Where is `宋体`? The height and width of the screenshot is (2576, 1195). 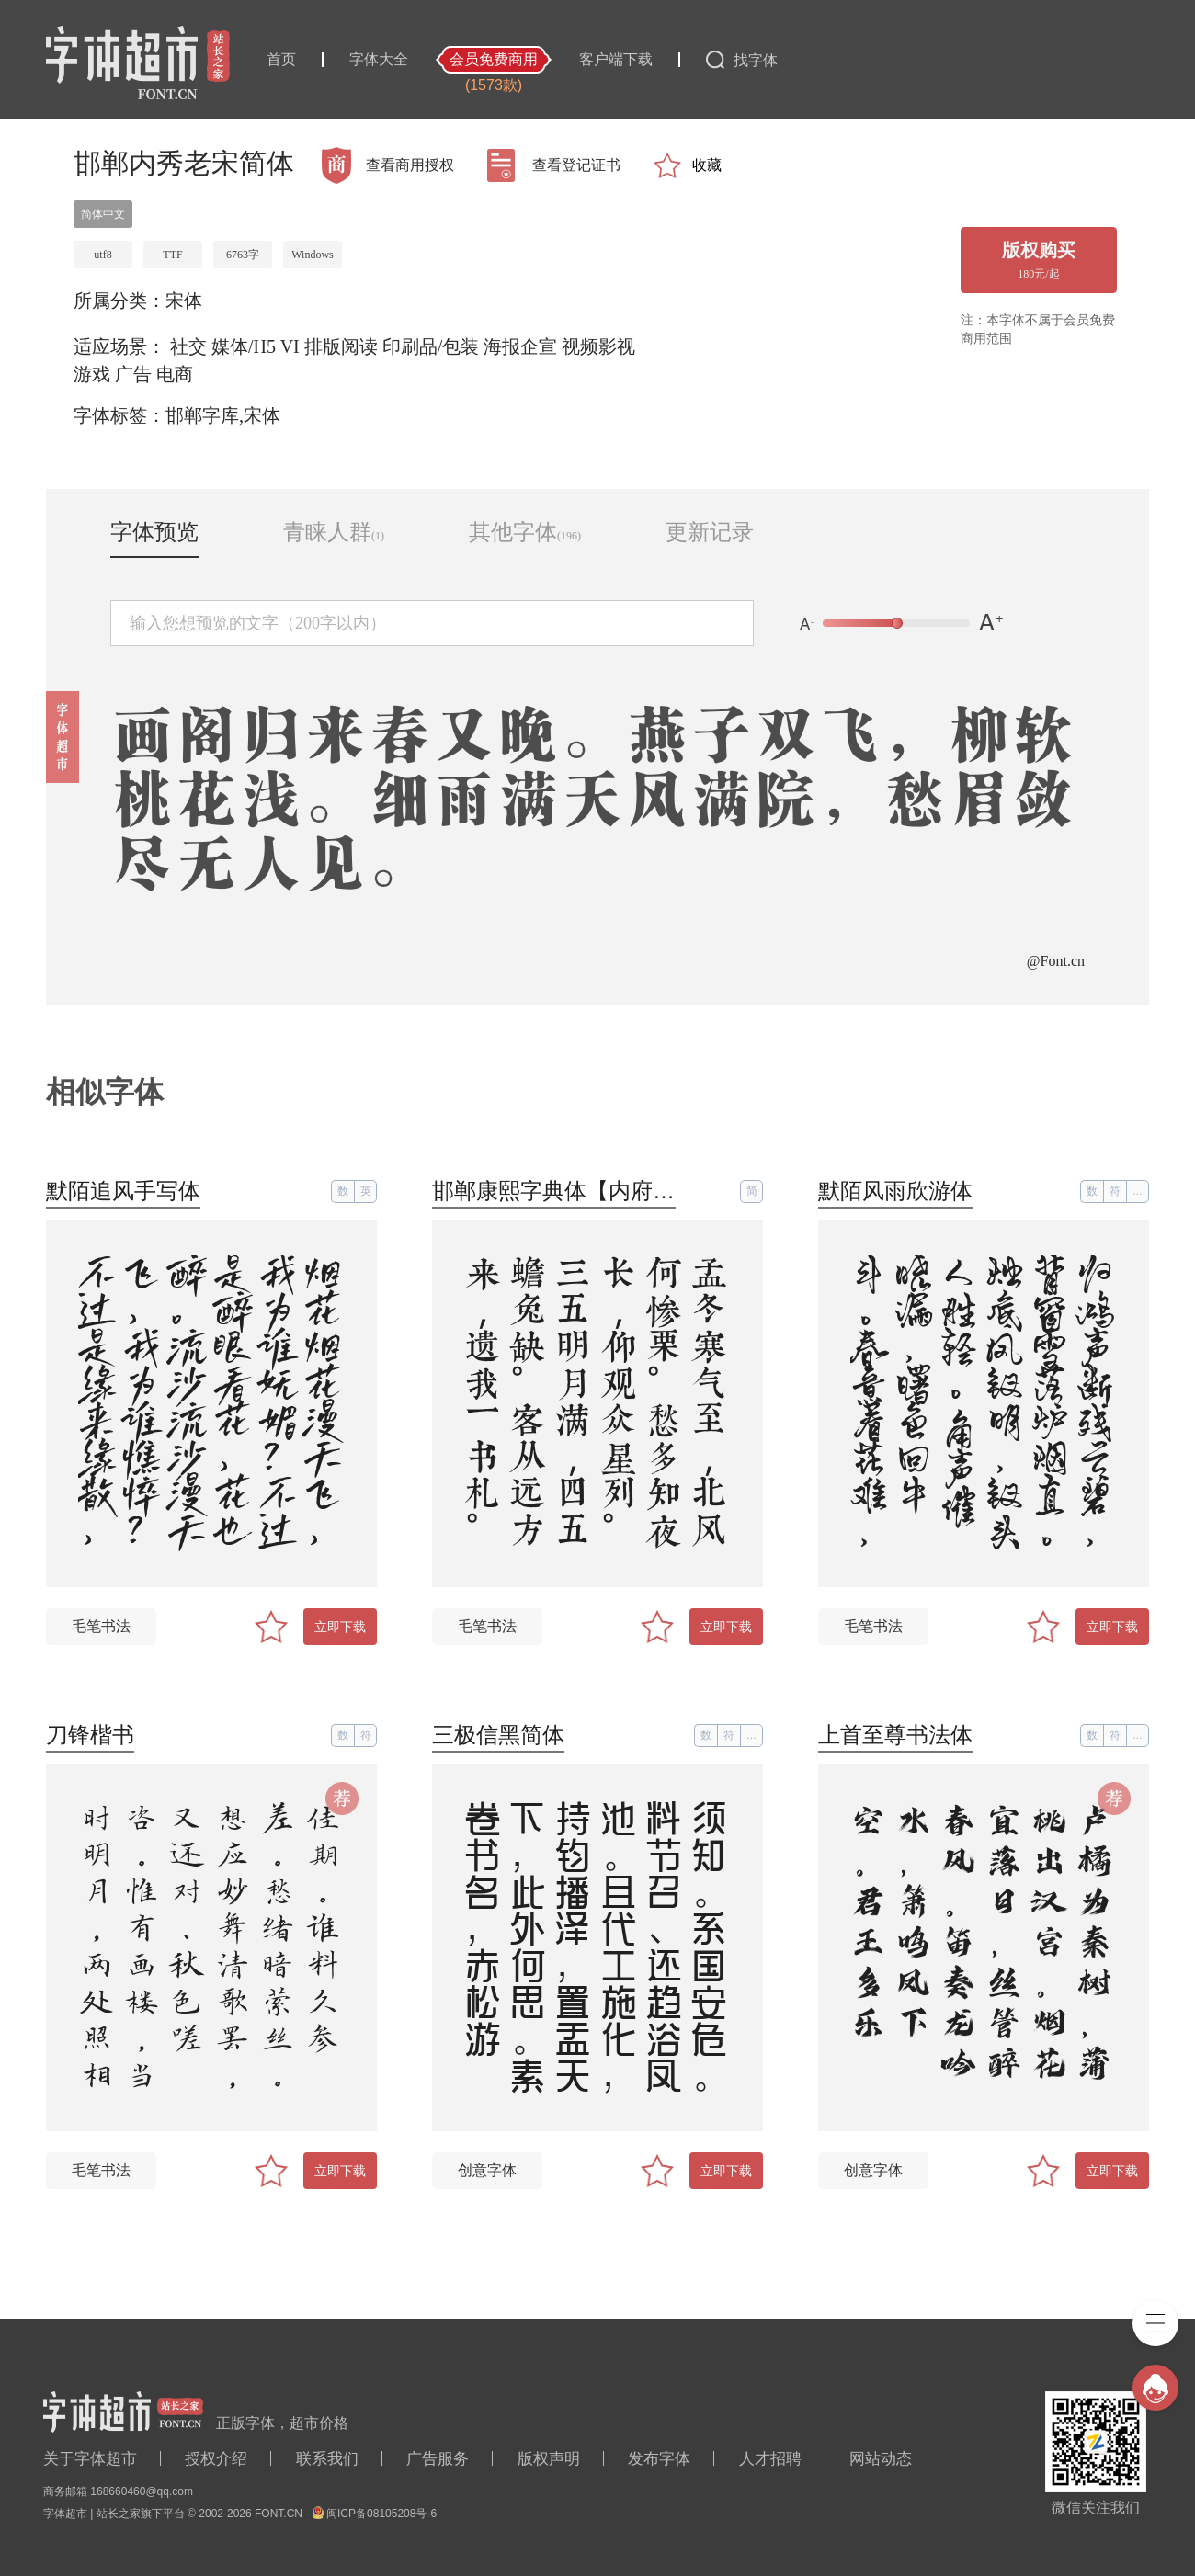
宋体 is located at coordinates (183, 300).